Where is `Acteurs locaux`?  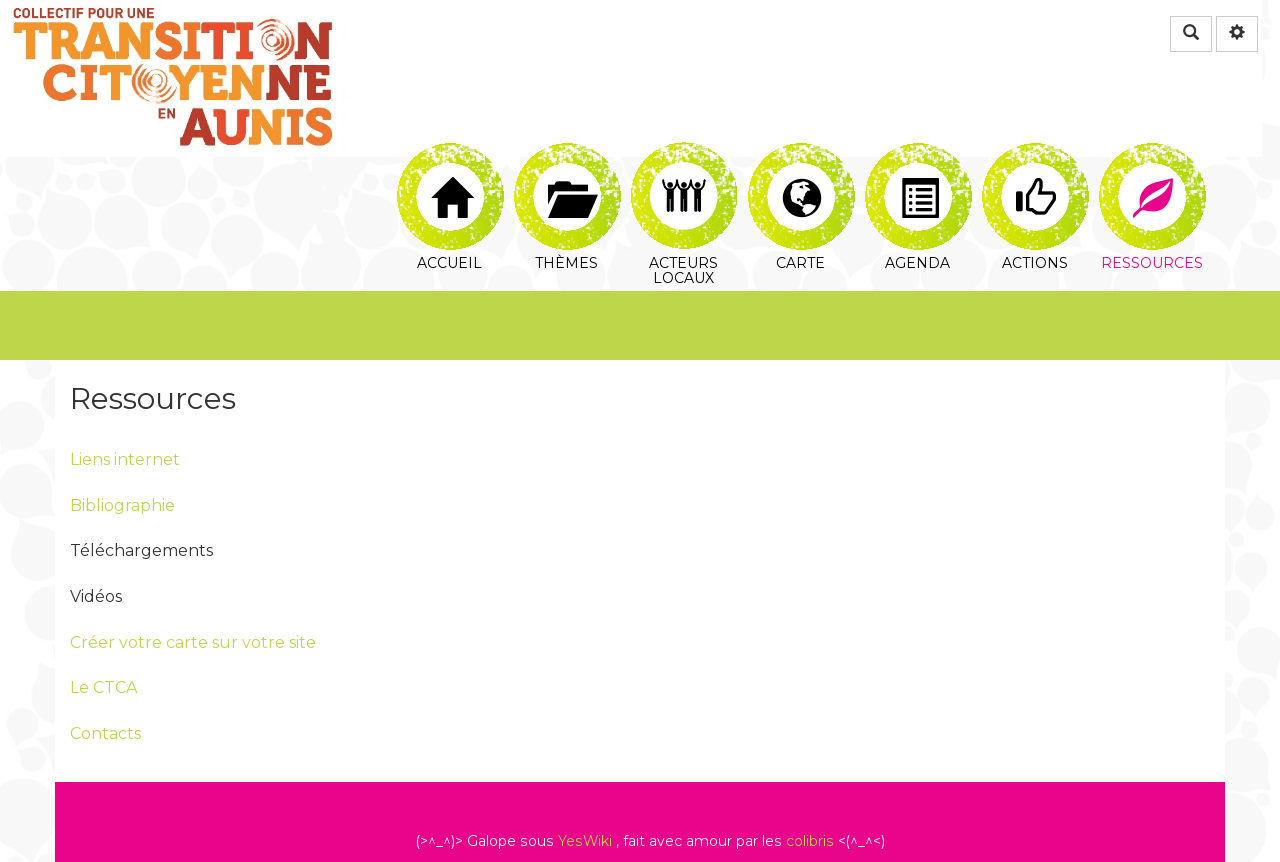
Acteurs locaux is located at coordinates (684, 165).